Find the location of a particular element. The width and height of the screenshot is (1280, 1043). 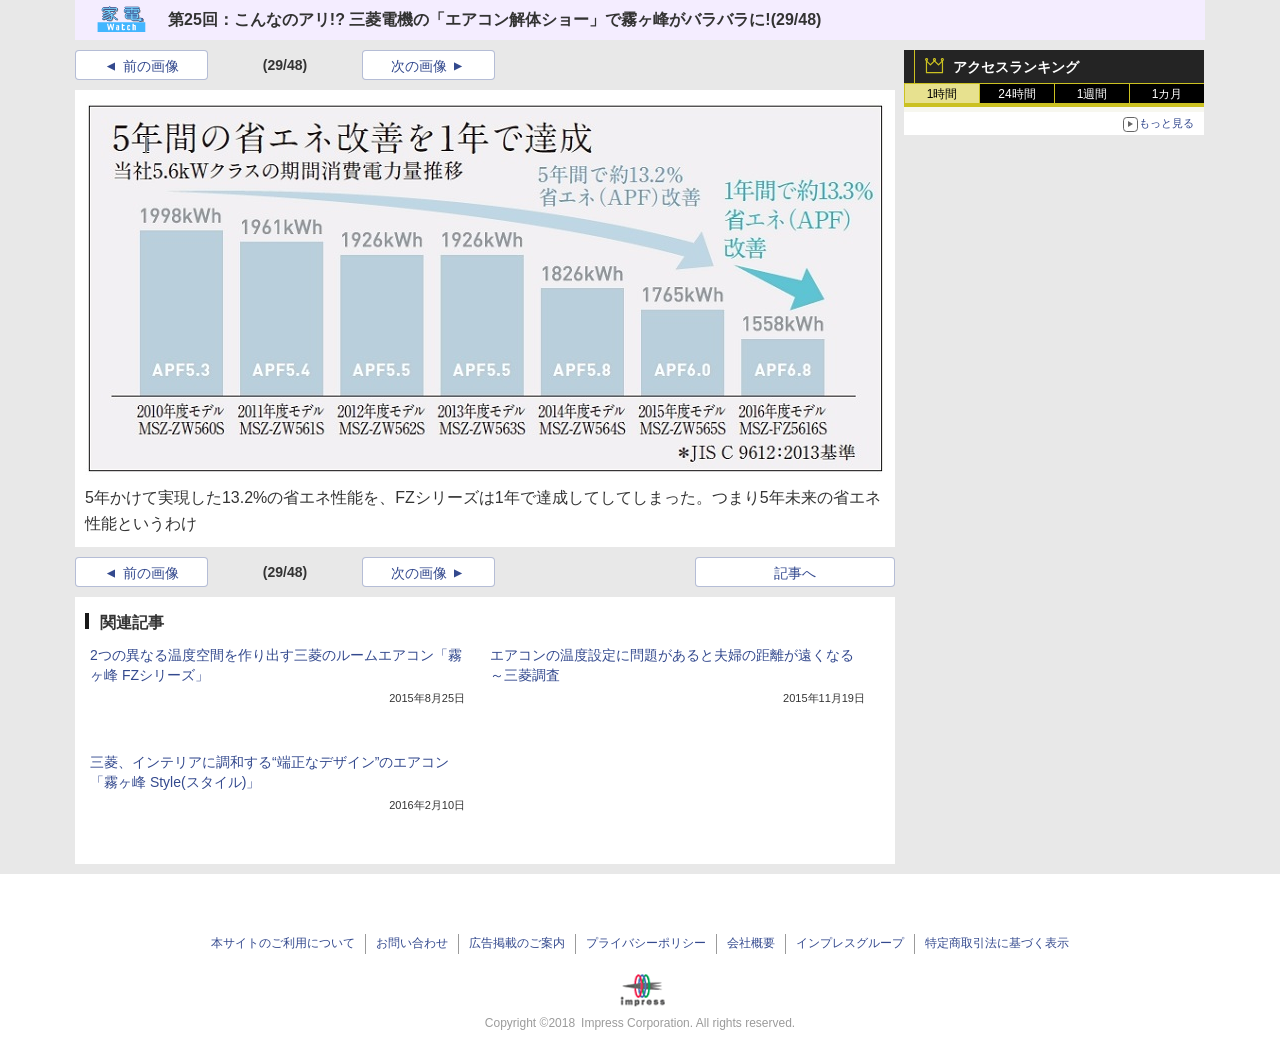

本サイトのご利用について is located at coordinates (283, 943).